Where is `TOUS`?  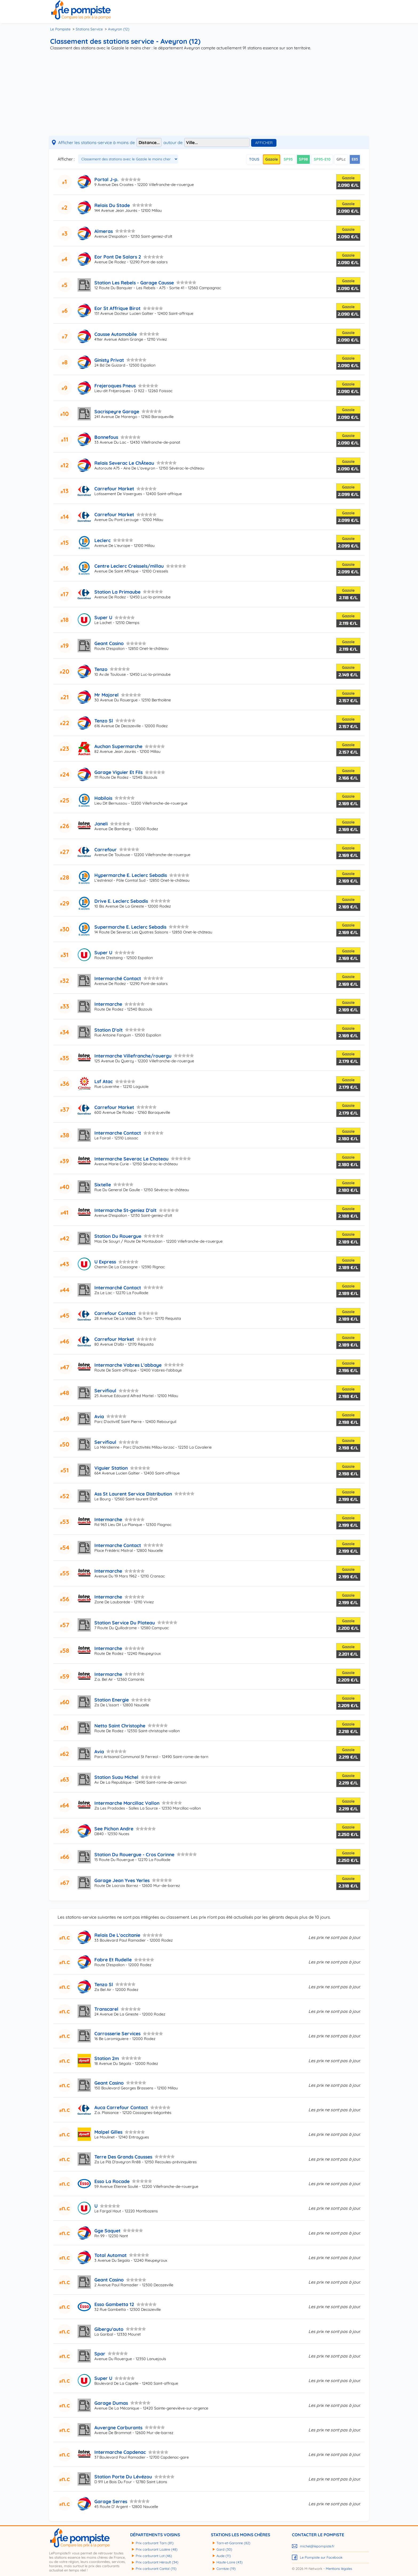 TOUS is located at coordinates (254, 159).